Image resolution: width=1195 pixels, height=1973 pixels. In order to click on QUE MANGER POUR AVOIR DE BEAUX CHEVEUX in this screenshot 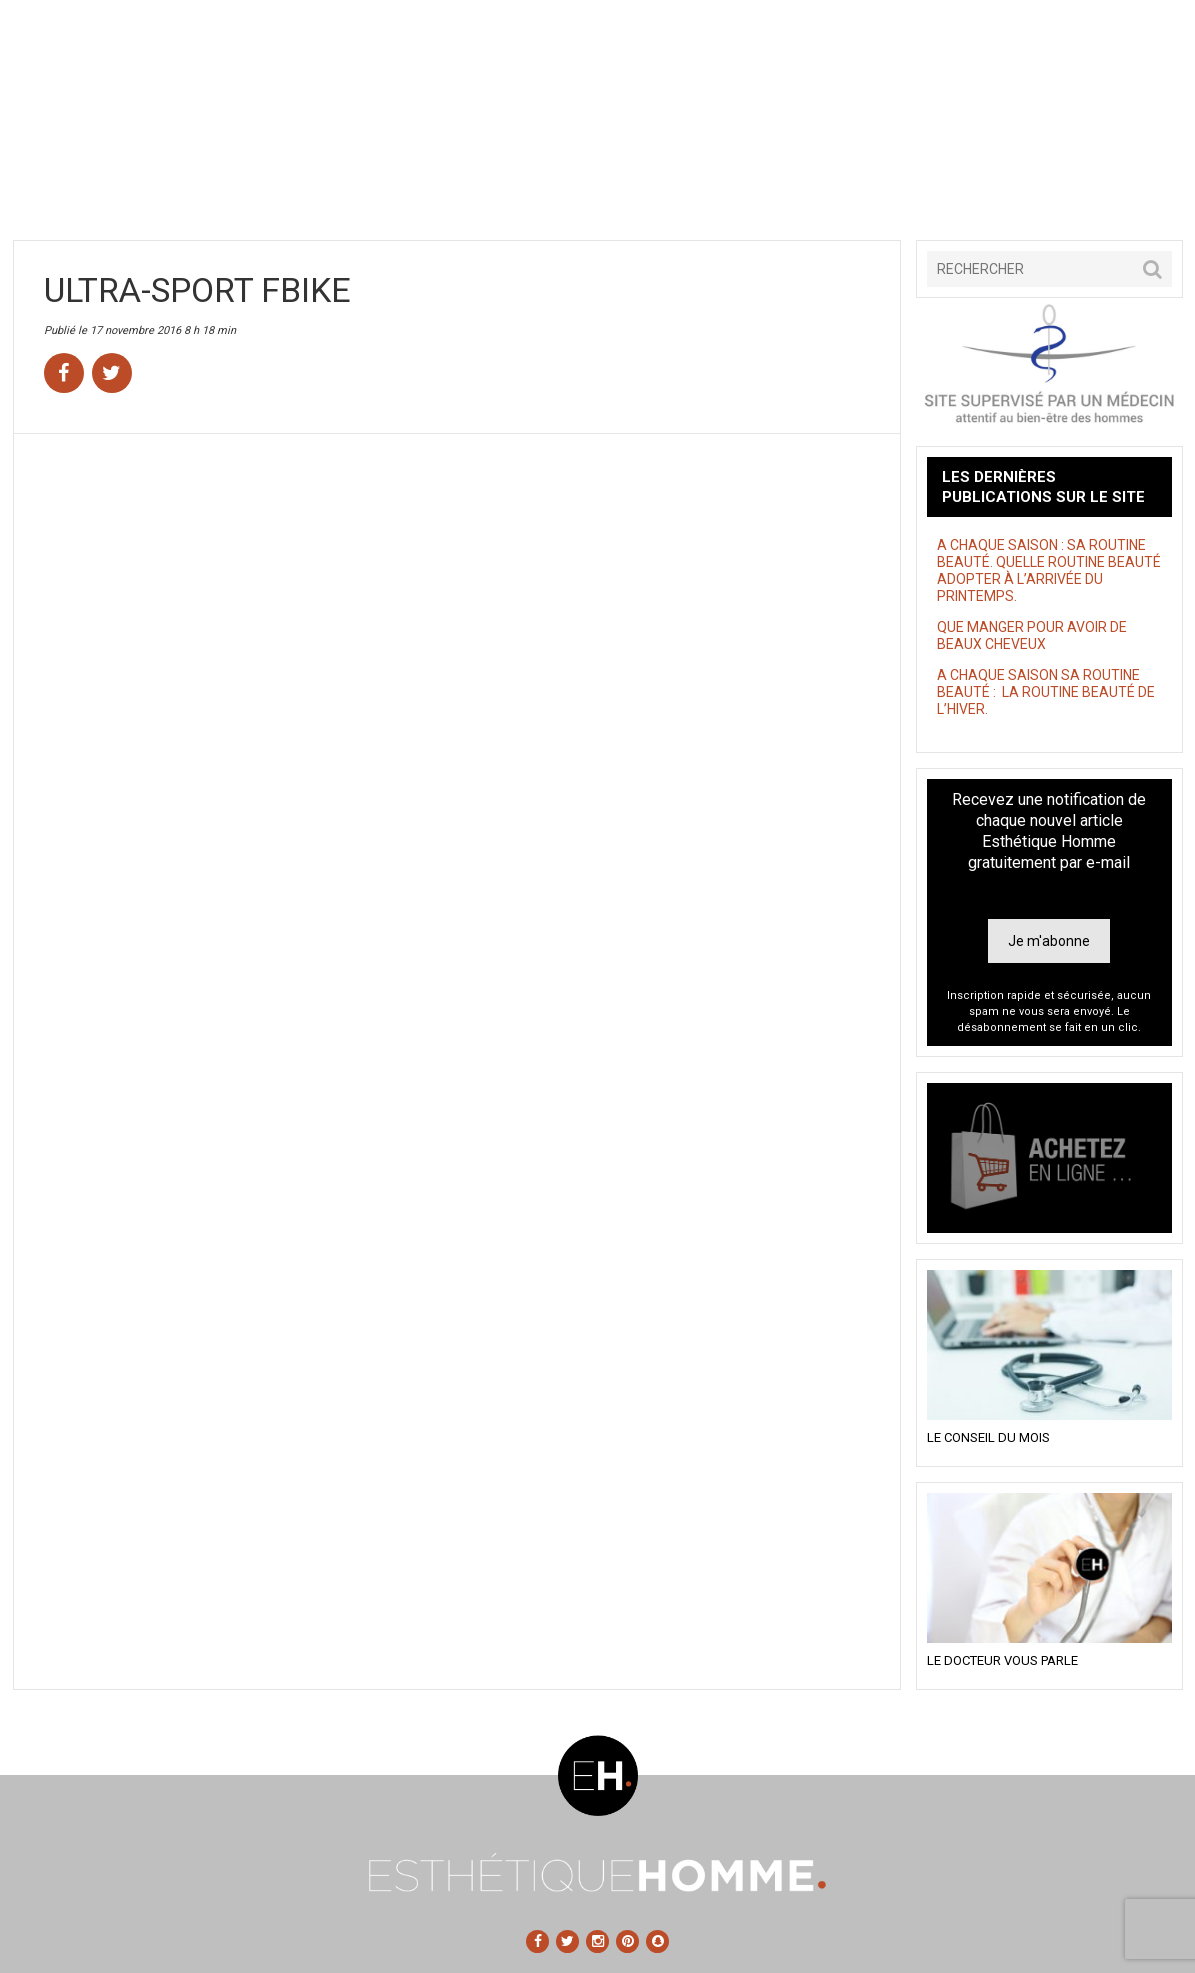, I will do `click(1032, 635)`.